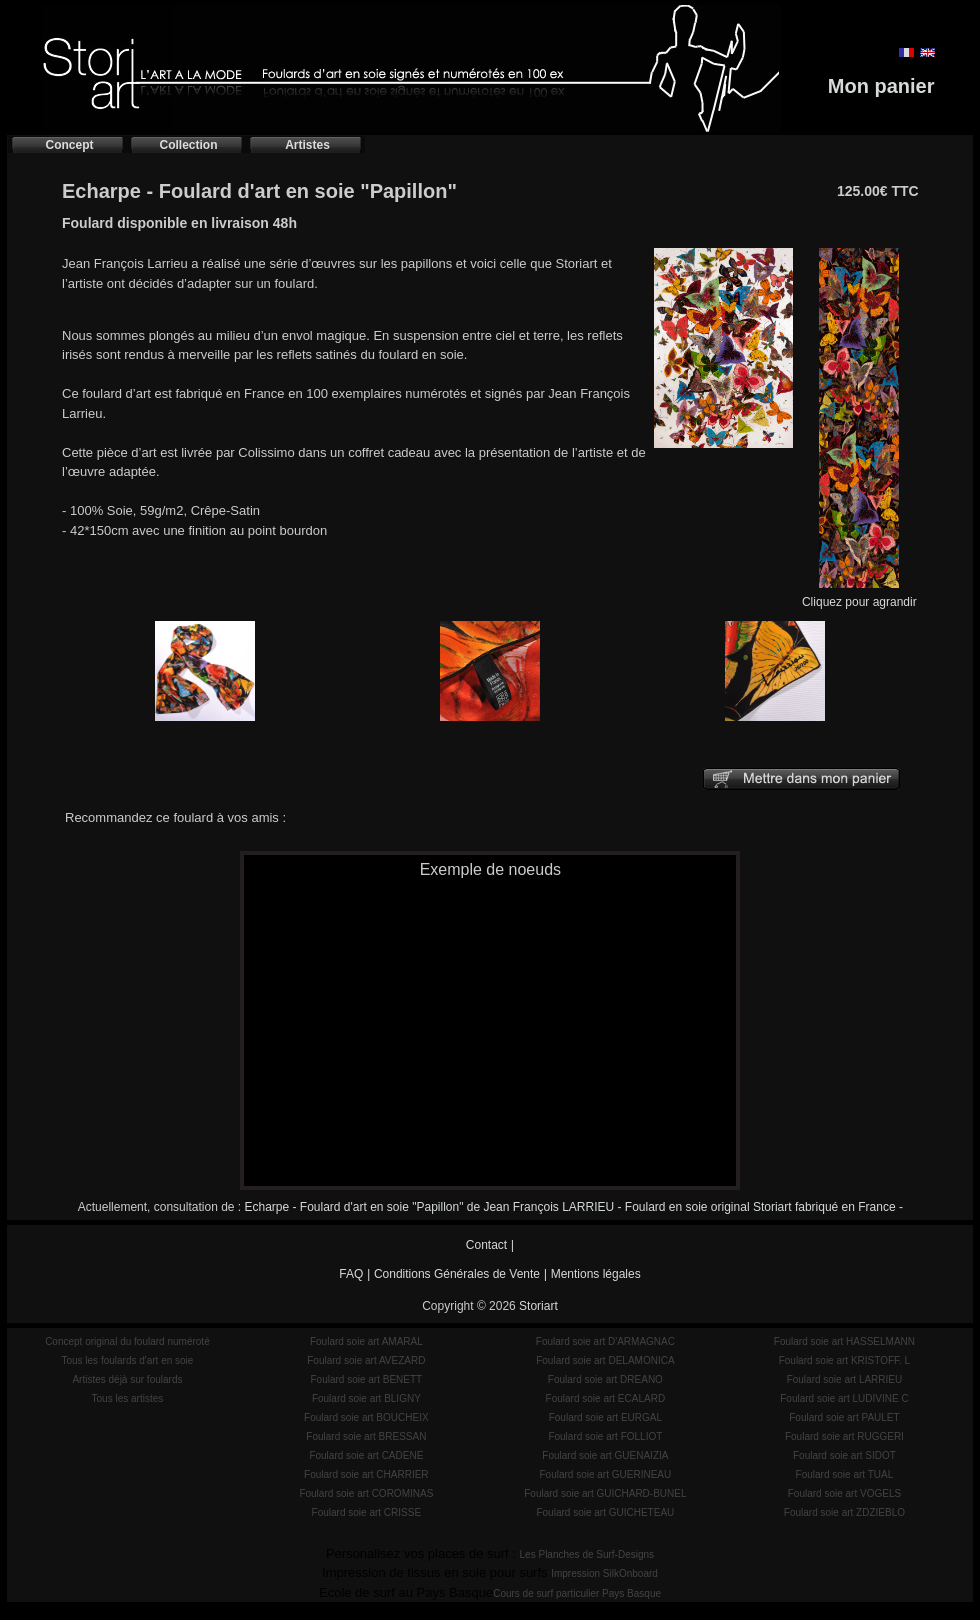  What do you see at coordinates (605, 1417) in the screenshot?
I see `Foulard soie art EURGAL` at bounding box center [605, 1417].